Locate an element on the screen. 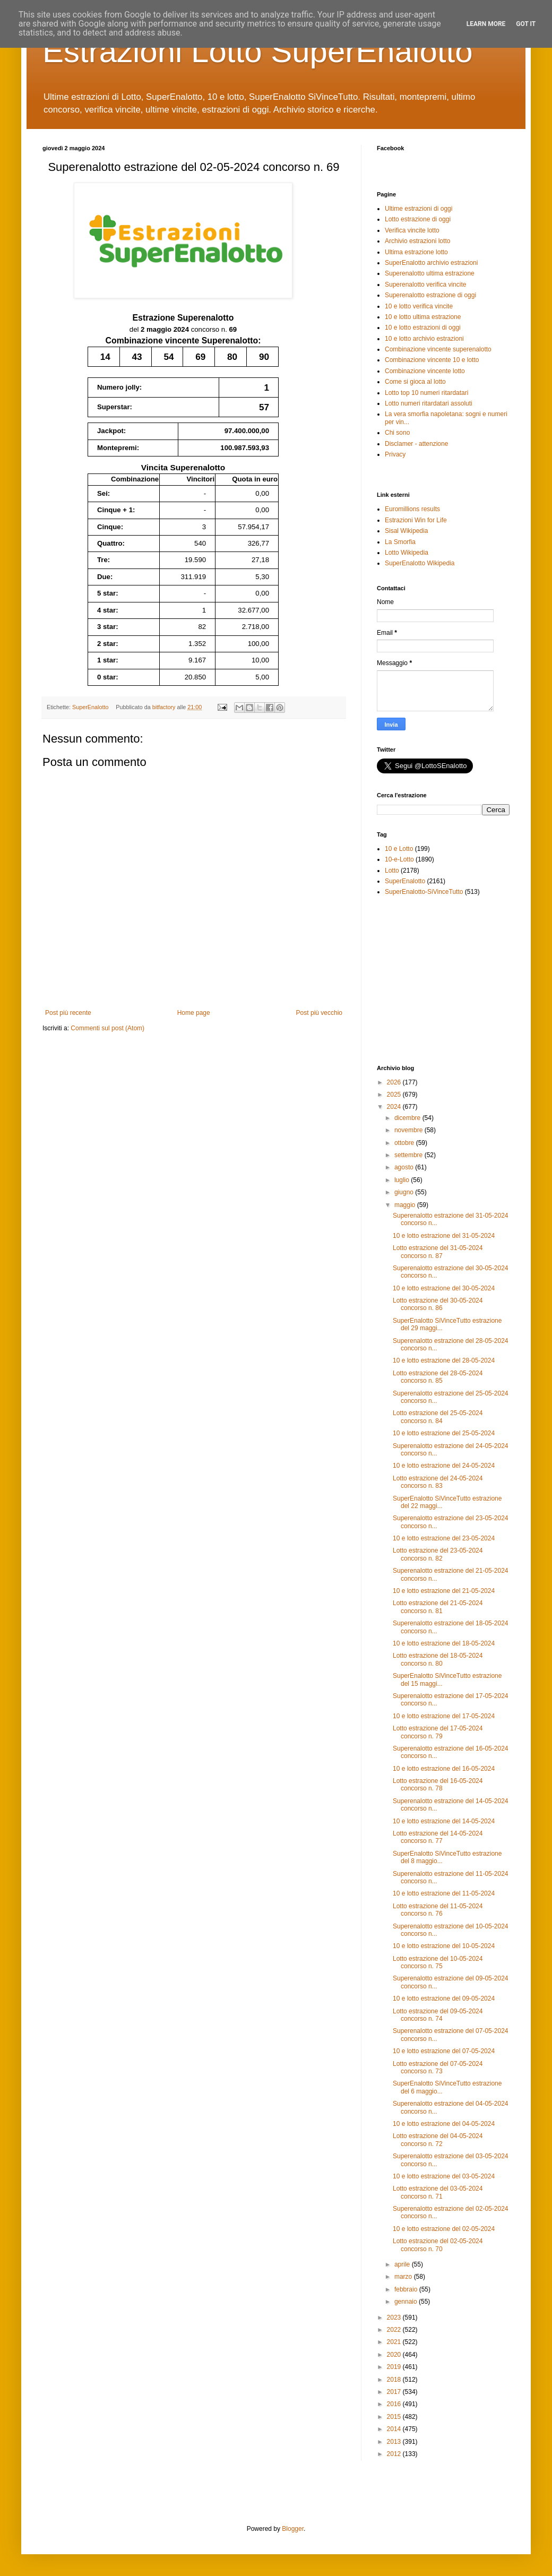 This screenshot has height=2576, width=552. Lotto numeri ritardatari assoluti is located at coordinates (428, 403).